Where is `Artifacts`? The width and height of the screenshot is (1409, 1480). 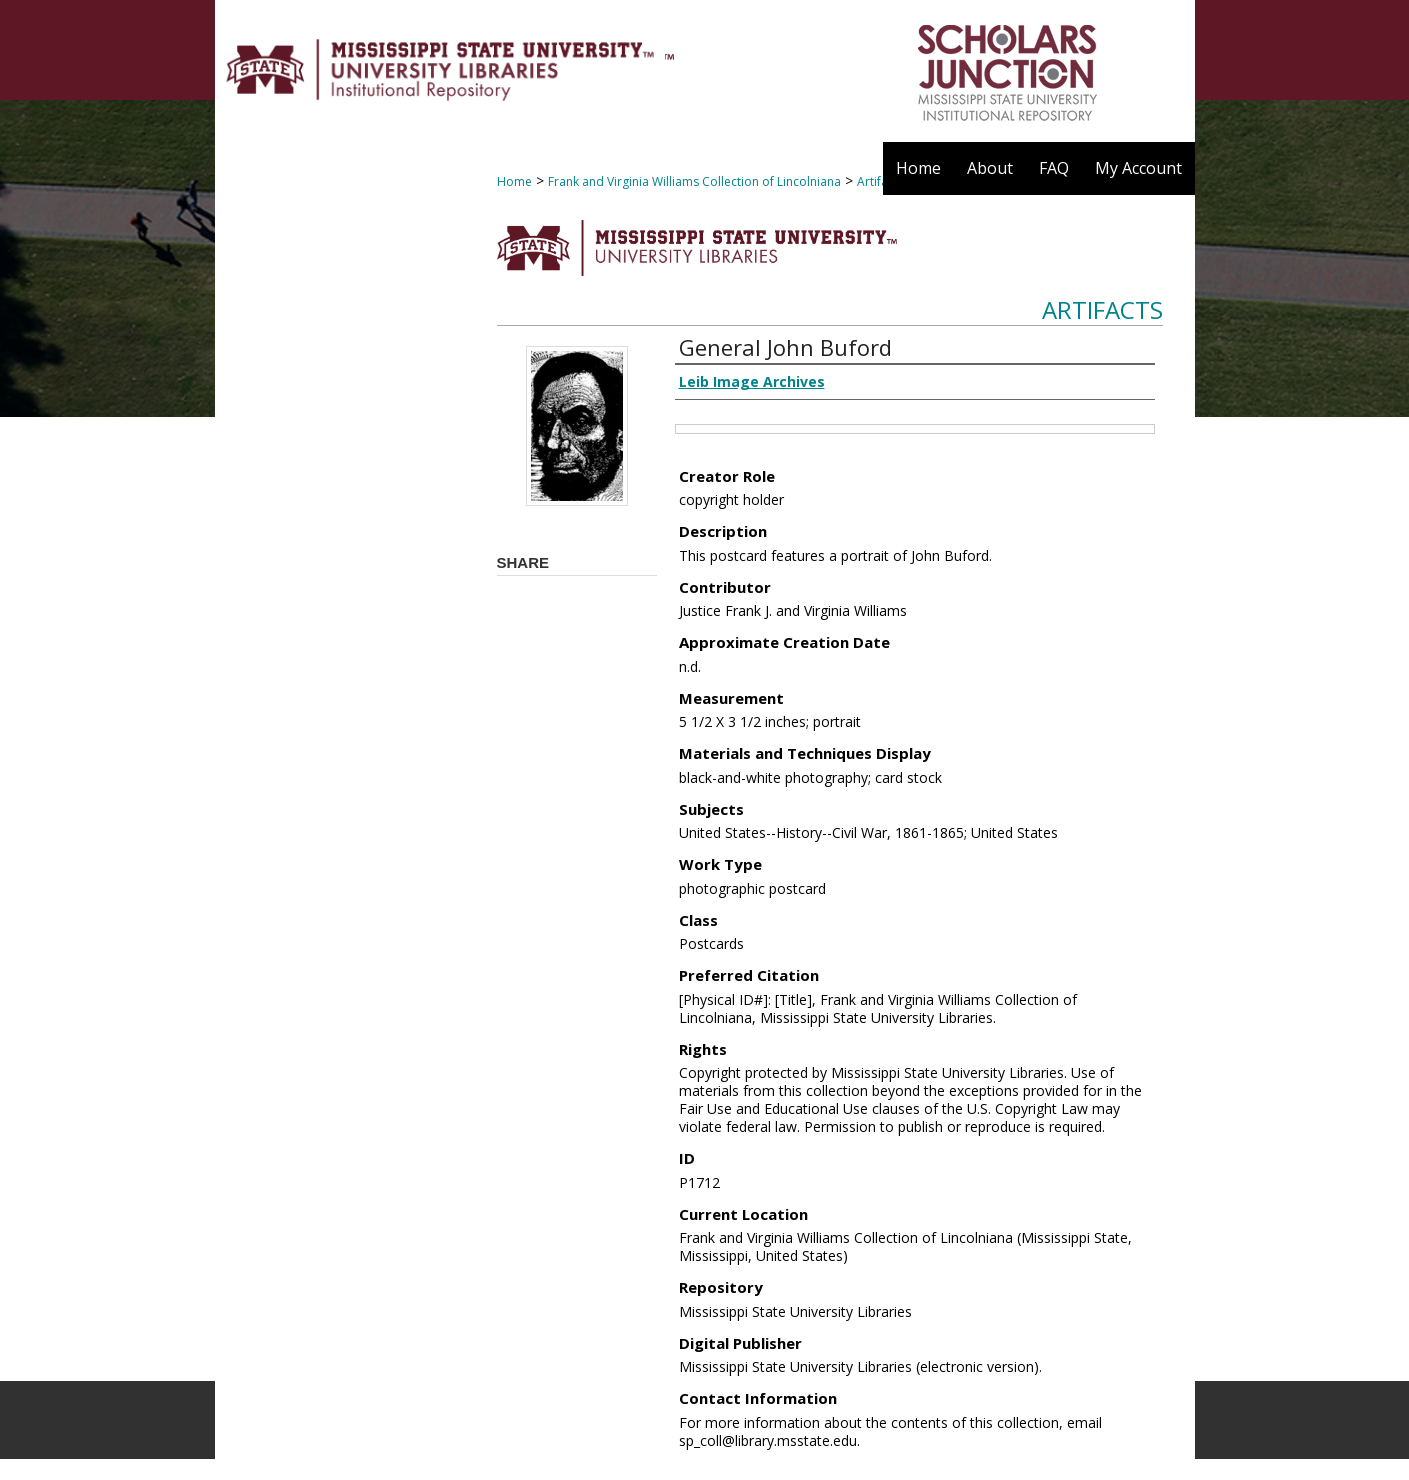 Artifacts is located at coordinates (1102, 309).